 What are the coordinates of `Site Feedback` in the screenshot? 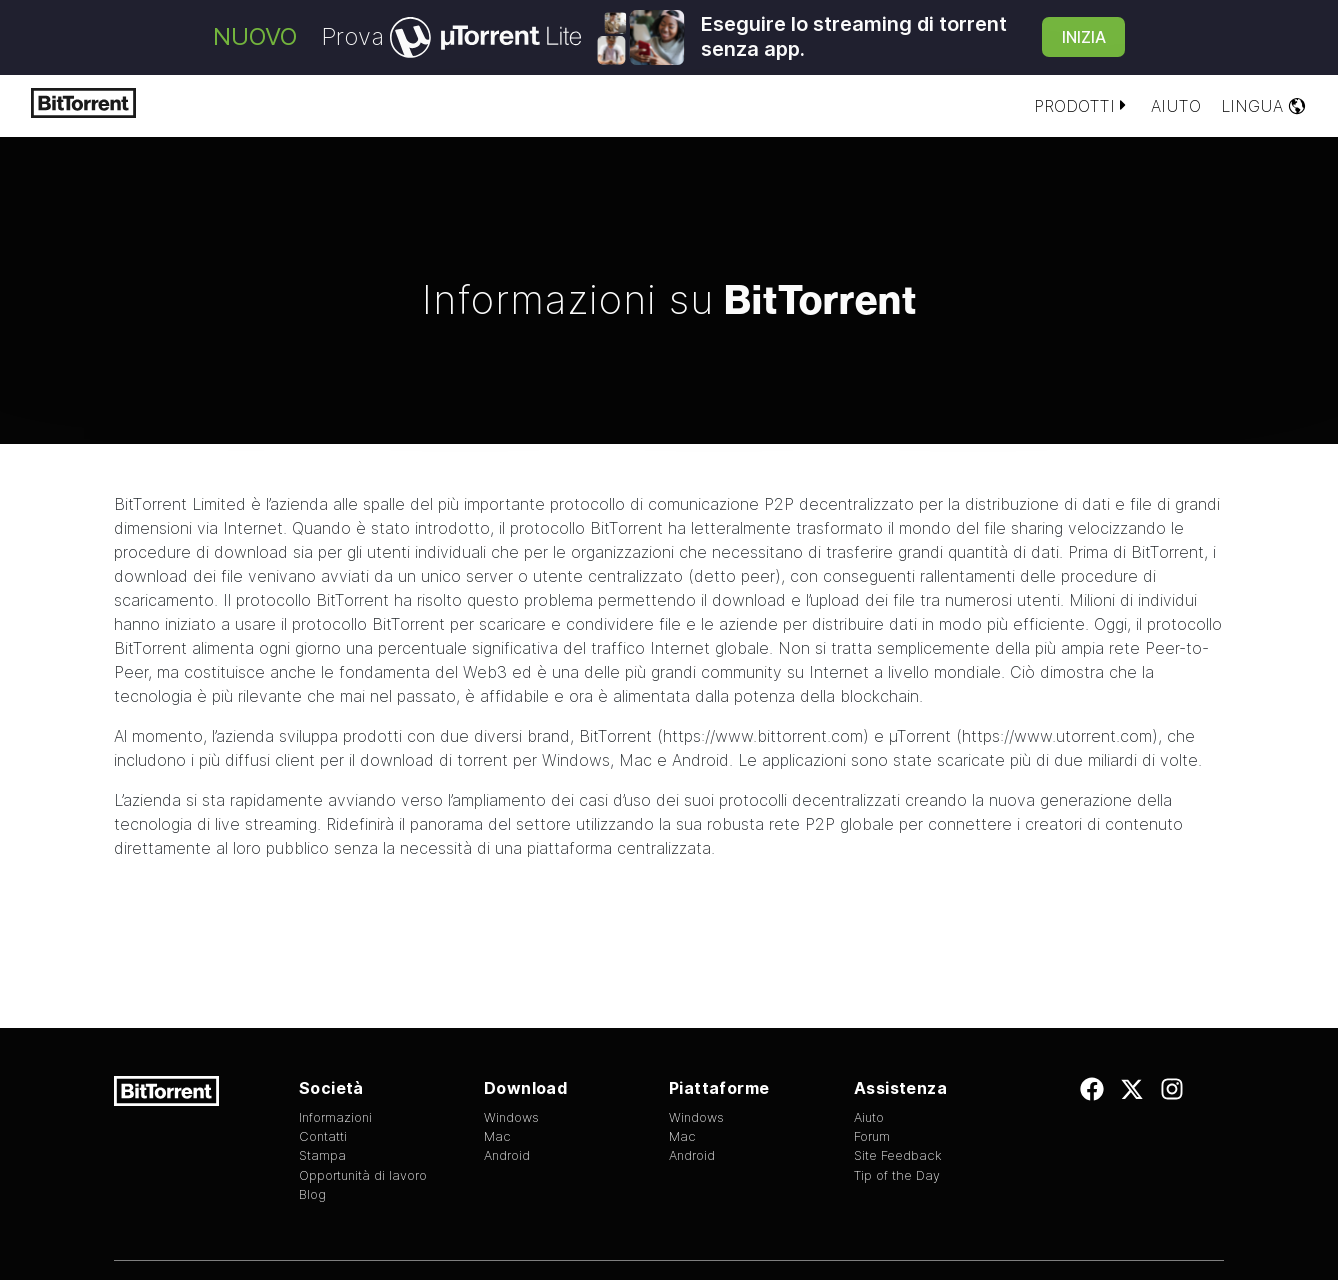 It's located at (898, 1155).